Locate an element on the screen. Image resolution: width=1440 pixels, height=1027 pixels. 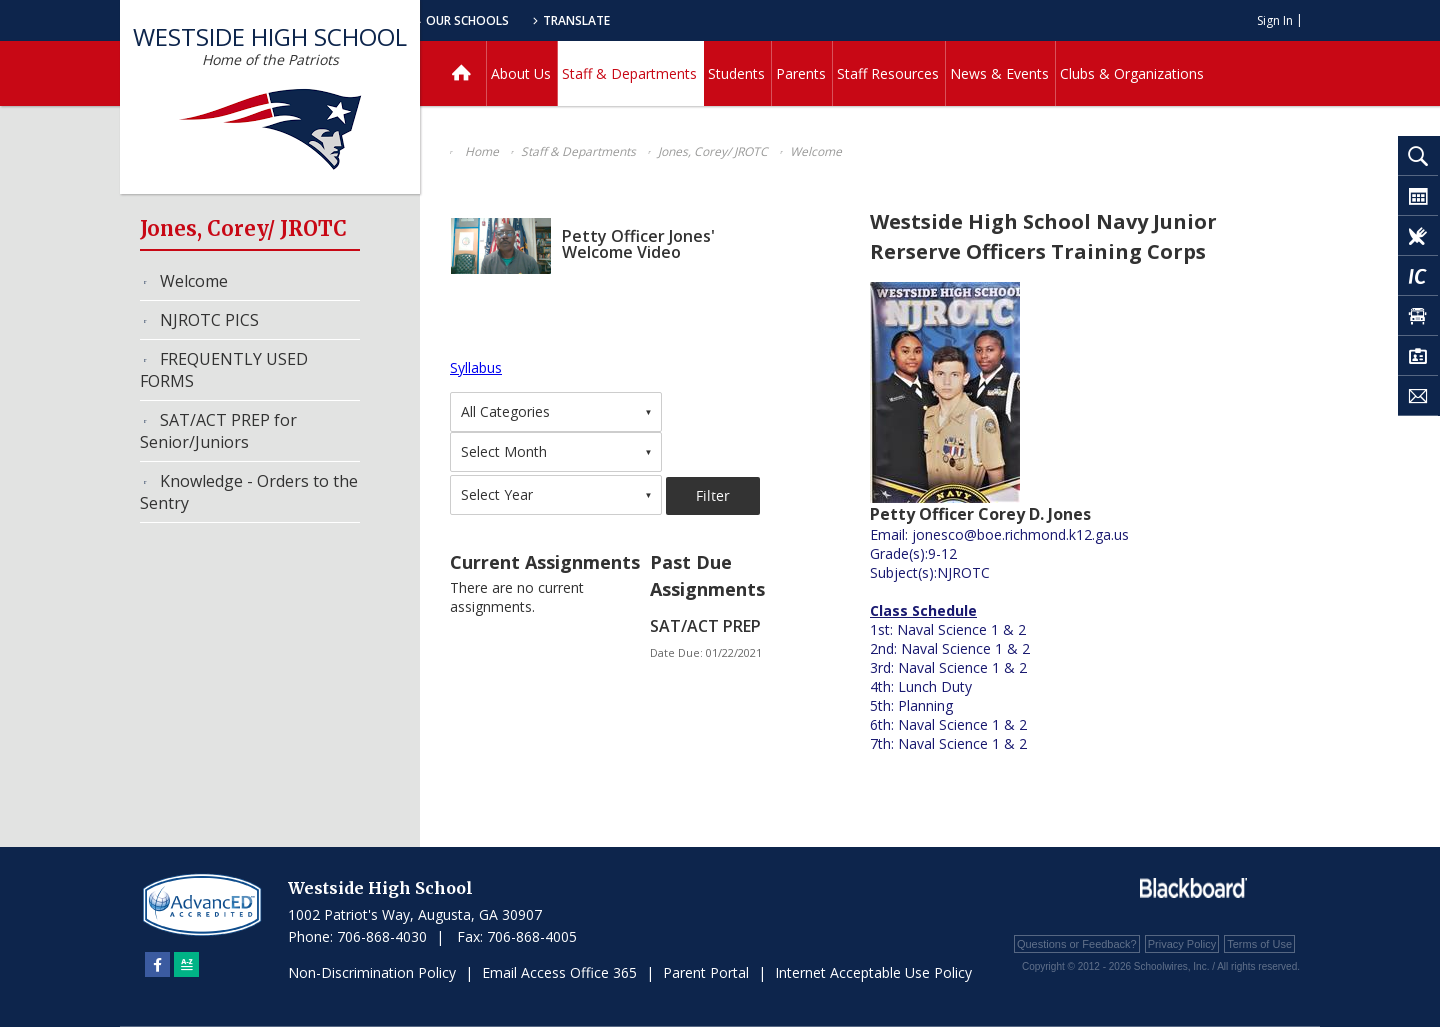
SAT/ACT PREP is located at coordinates (705, 626).